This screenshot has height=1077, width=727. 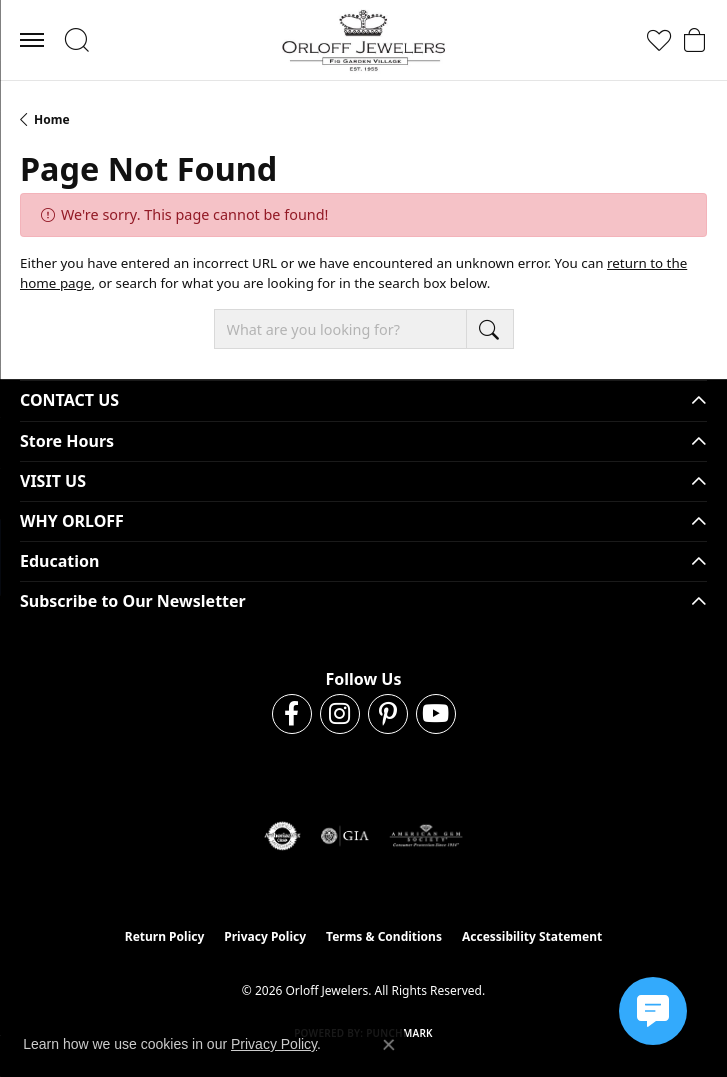 What do you see at coordinates (165, 936) in the screenshot?
I see `Return Policy` at bounding box center [165, 936].